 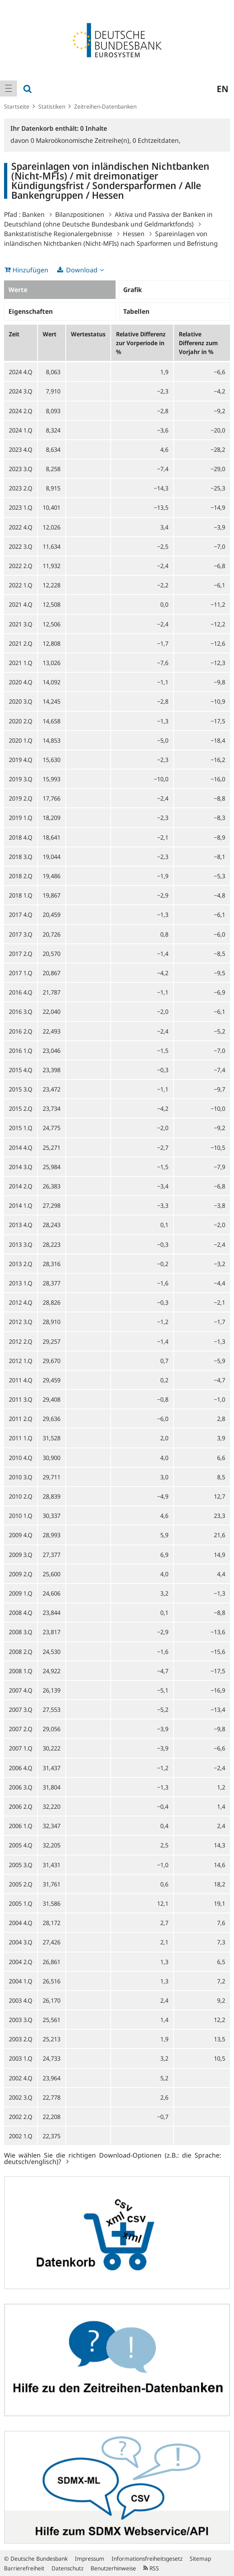 I want to click on Tabellen, so click(x=136, y=311).